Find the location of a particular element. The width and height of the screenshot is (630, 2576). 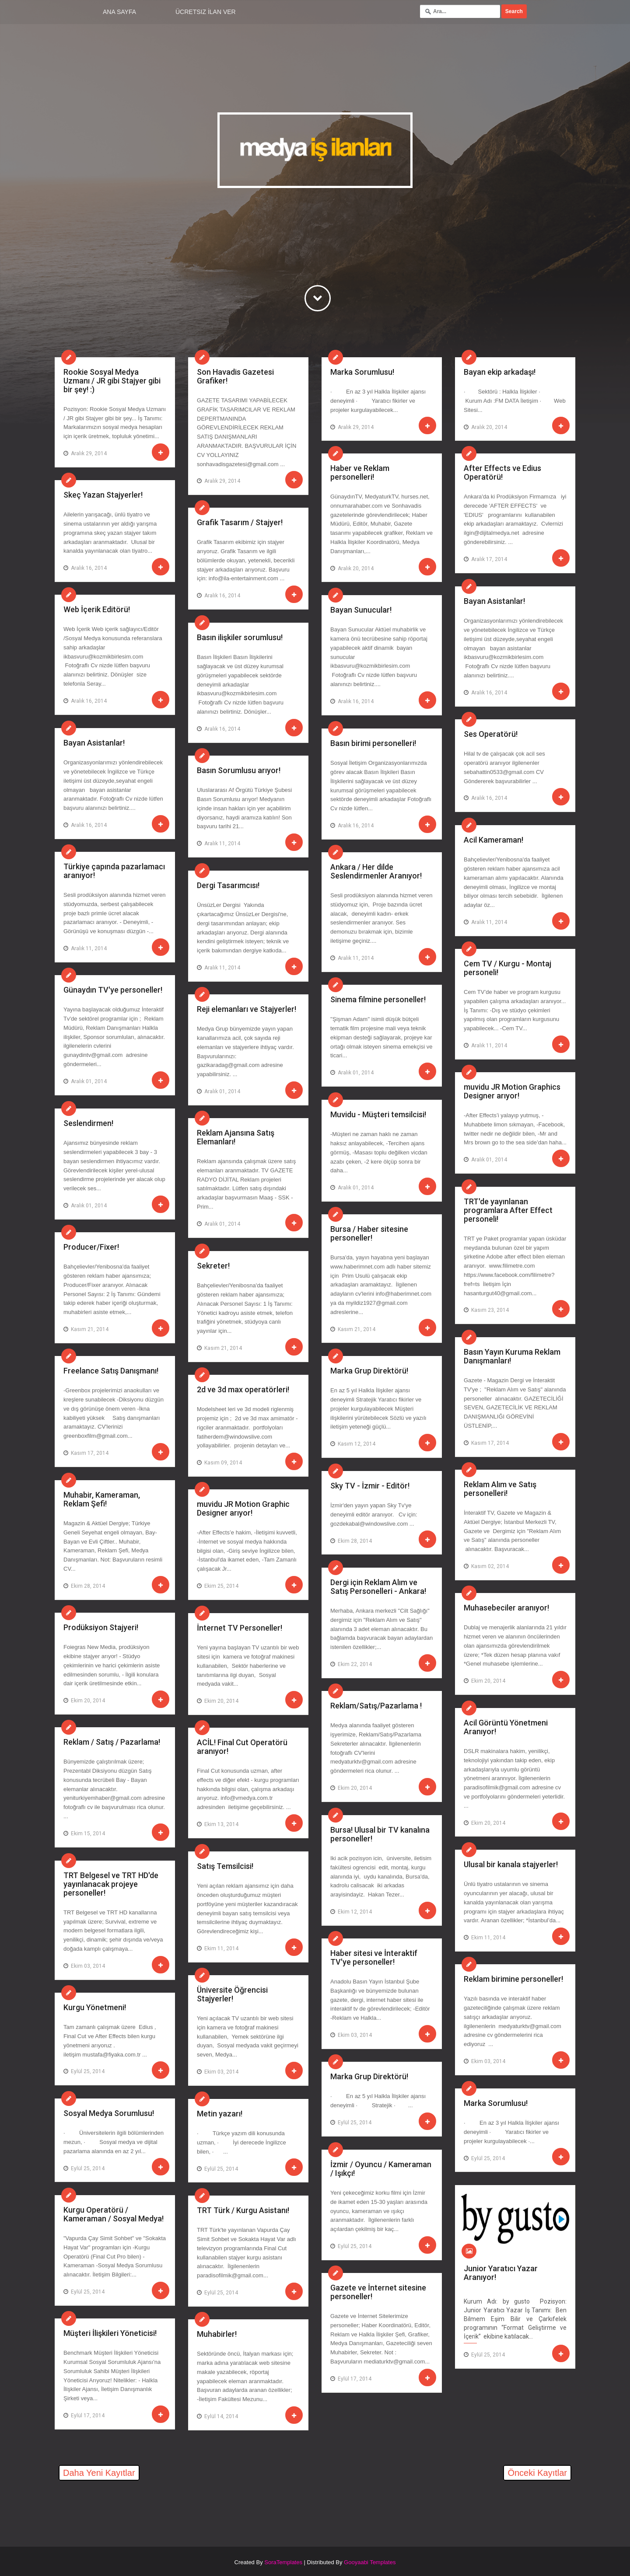

Muhasebeciler aranıyor! is located at coordinates (506, 1607).